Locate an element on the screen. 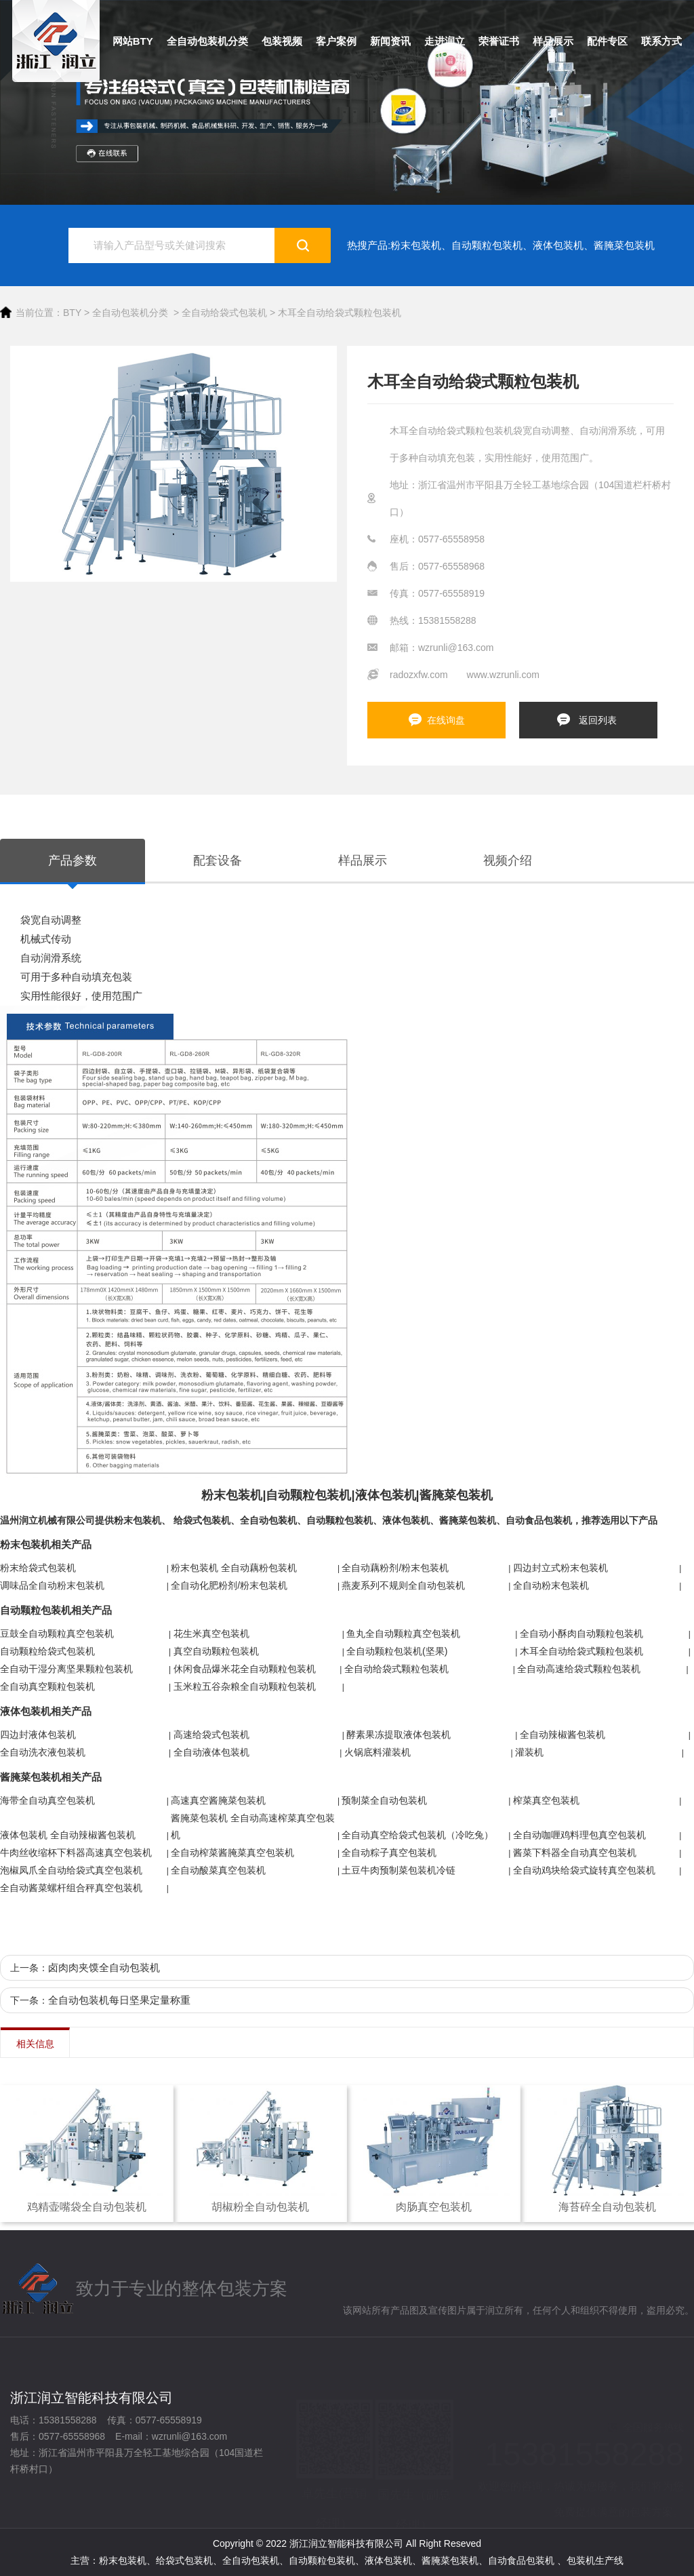  全自动藕粉剂/粉末包装机 is located at coordinates (395, 1567).